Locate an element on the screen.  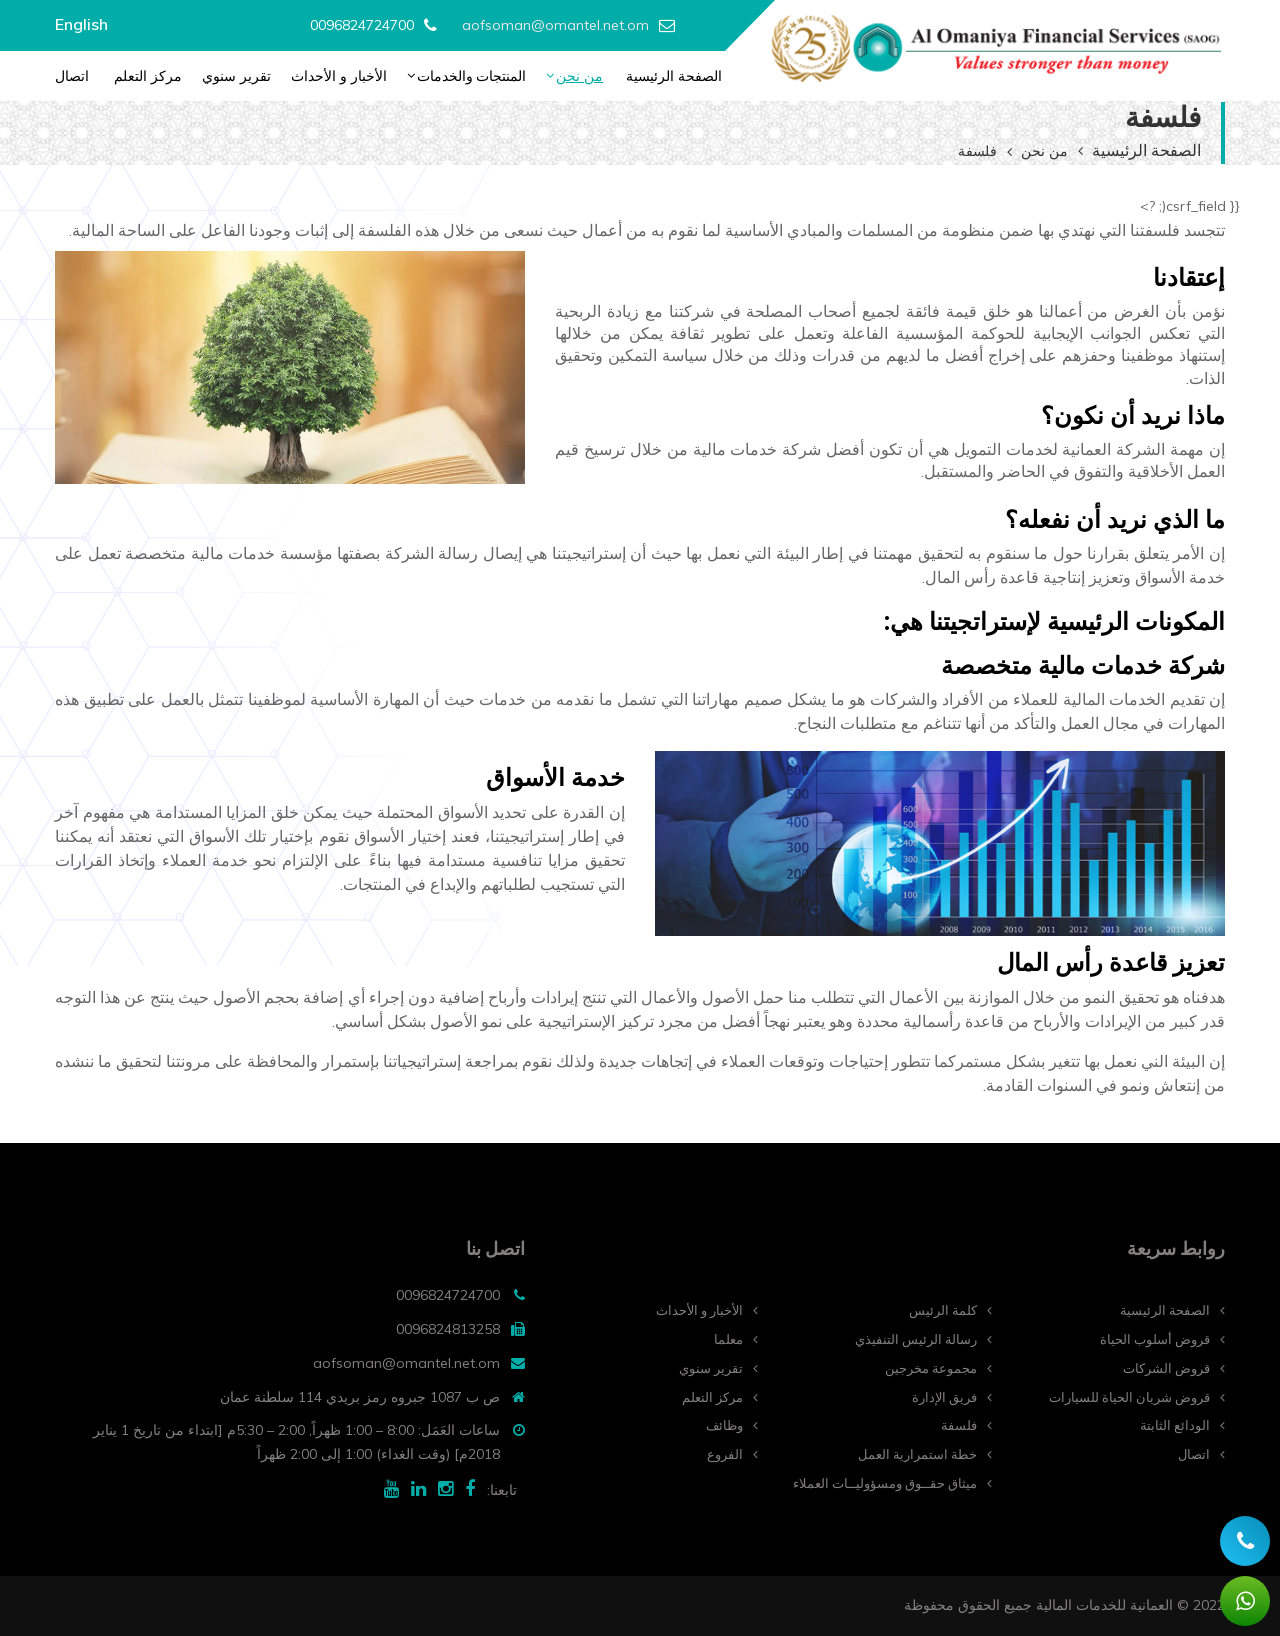
الصفحة الرئيسية is located at coordinates (674, 76).